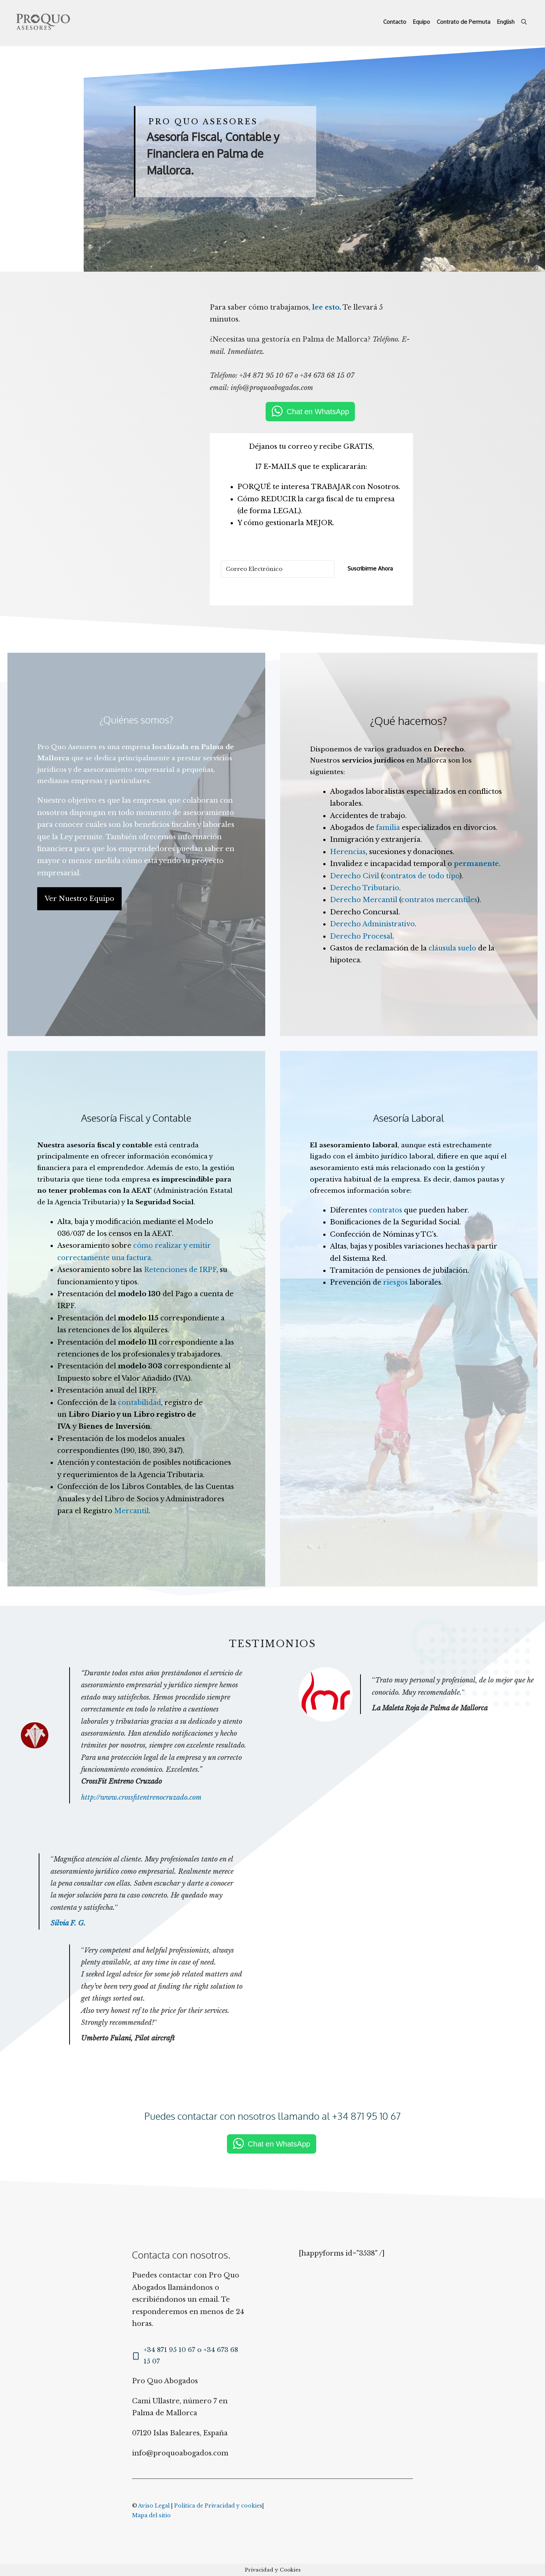 The height and width of the screenshot is (2576, 545). Describe the element at coordinates (385, 1210) in the screenshot. I see `contratos` at that location.